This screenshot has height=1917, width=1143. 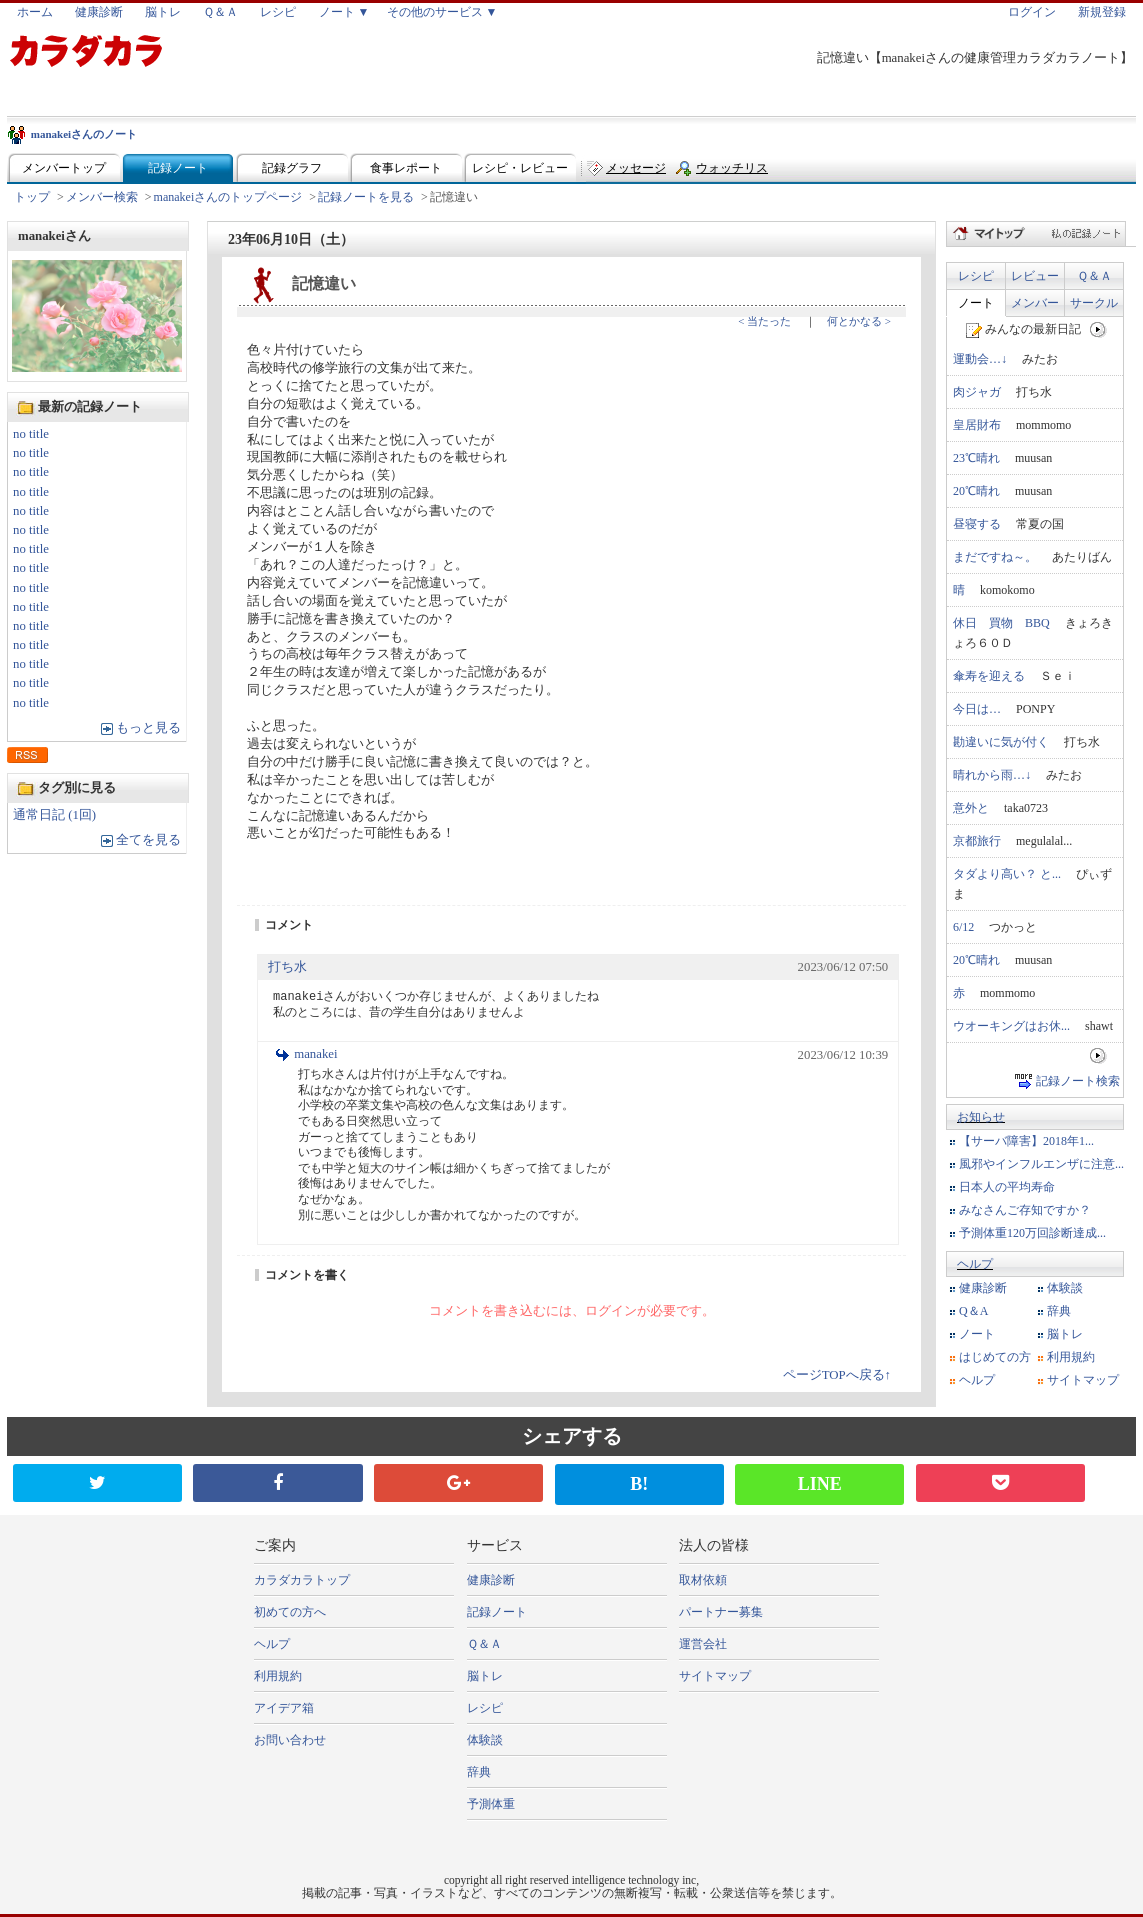 I want to click on 記録ノート検索, so click(x=1078, y=1081).